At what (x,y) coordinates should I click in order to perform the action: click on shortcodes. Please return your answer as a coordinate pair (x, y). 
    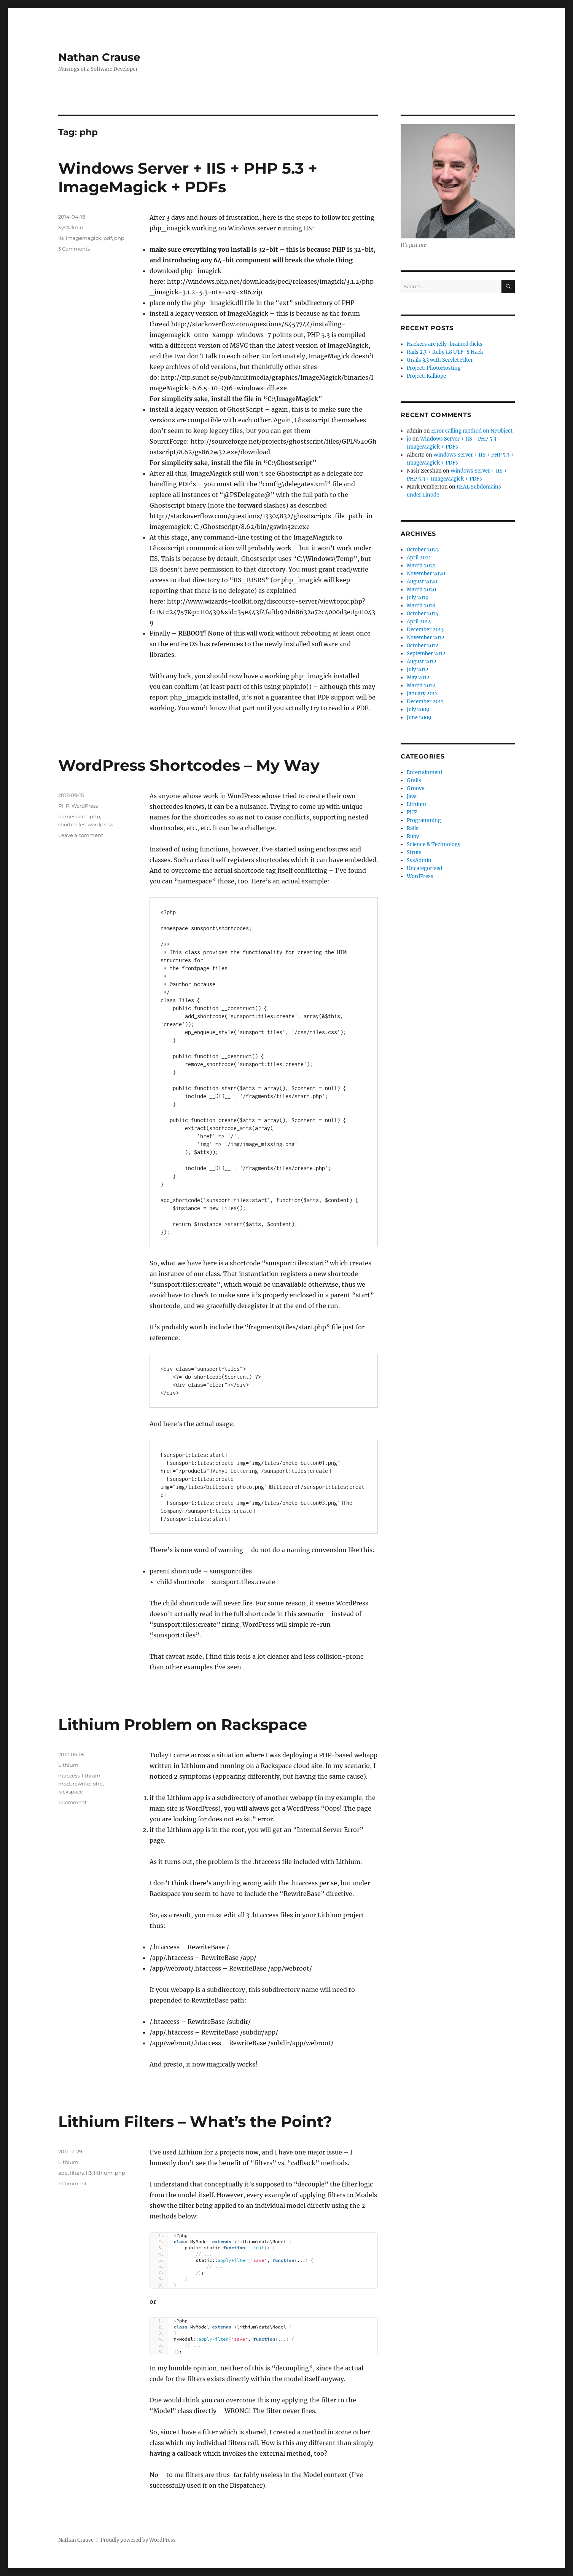
    Looking at the image, I should click on (71, 824).